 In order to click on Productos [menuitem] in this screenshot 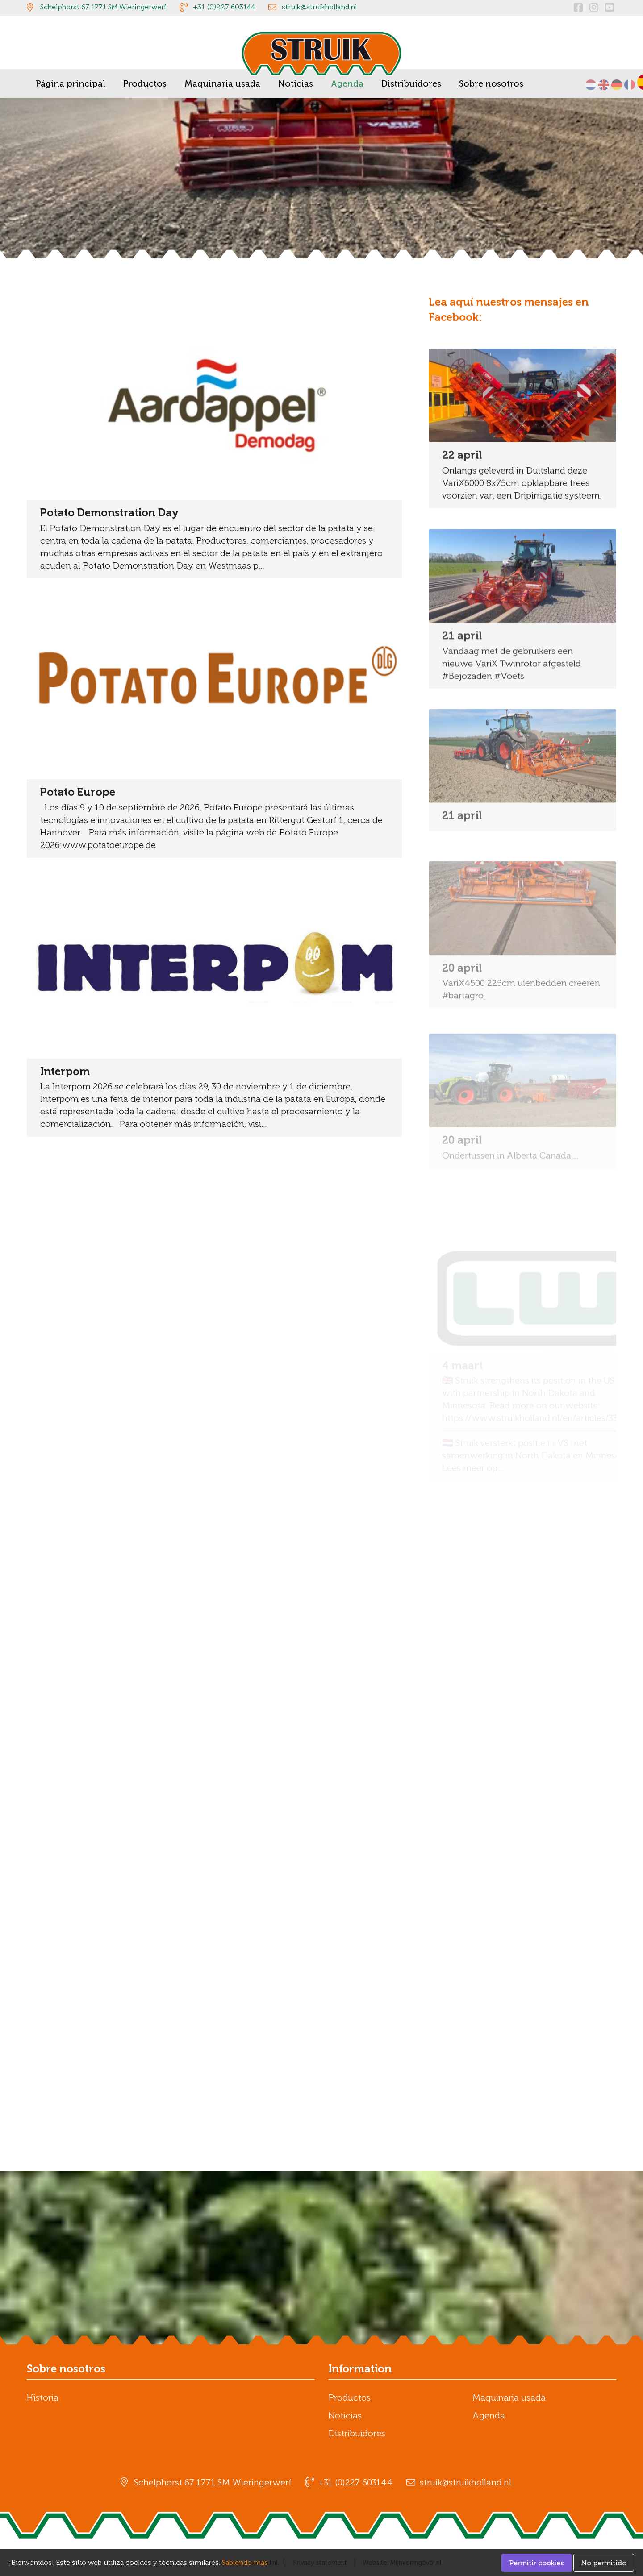, I will do `click(145, 84)`.